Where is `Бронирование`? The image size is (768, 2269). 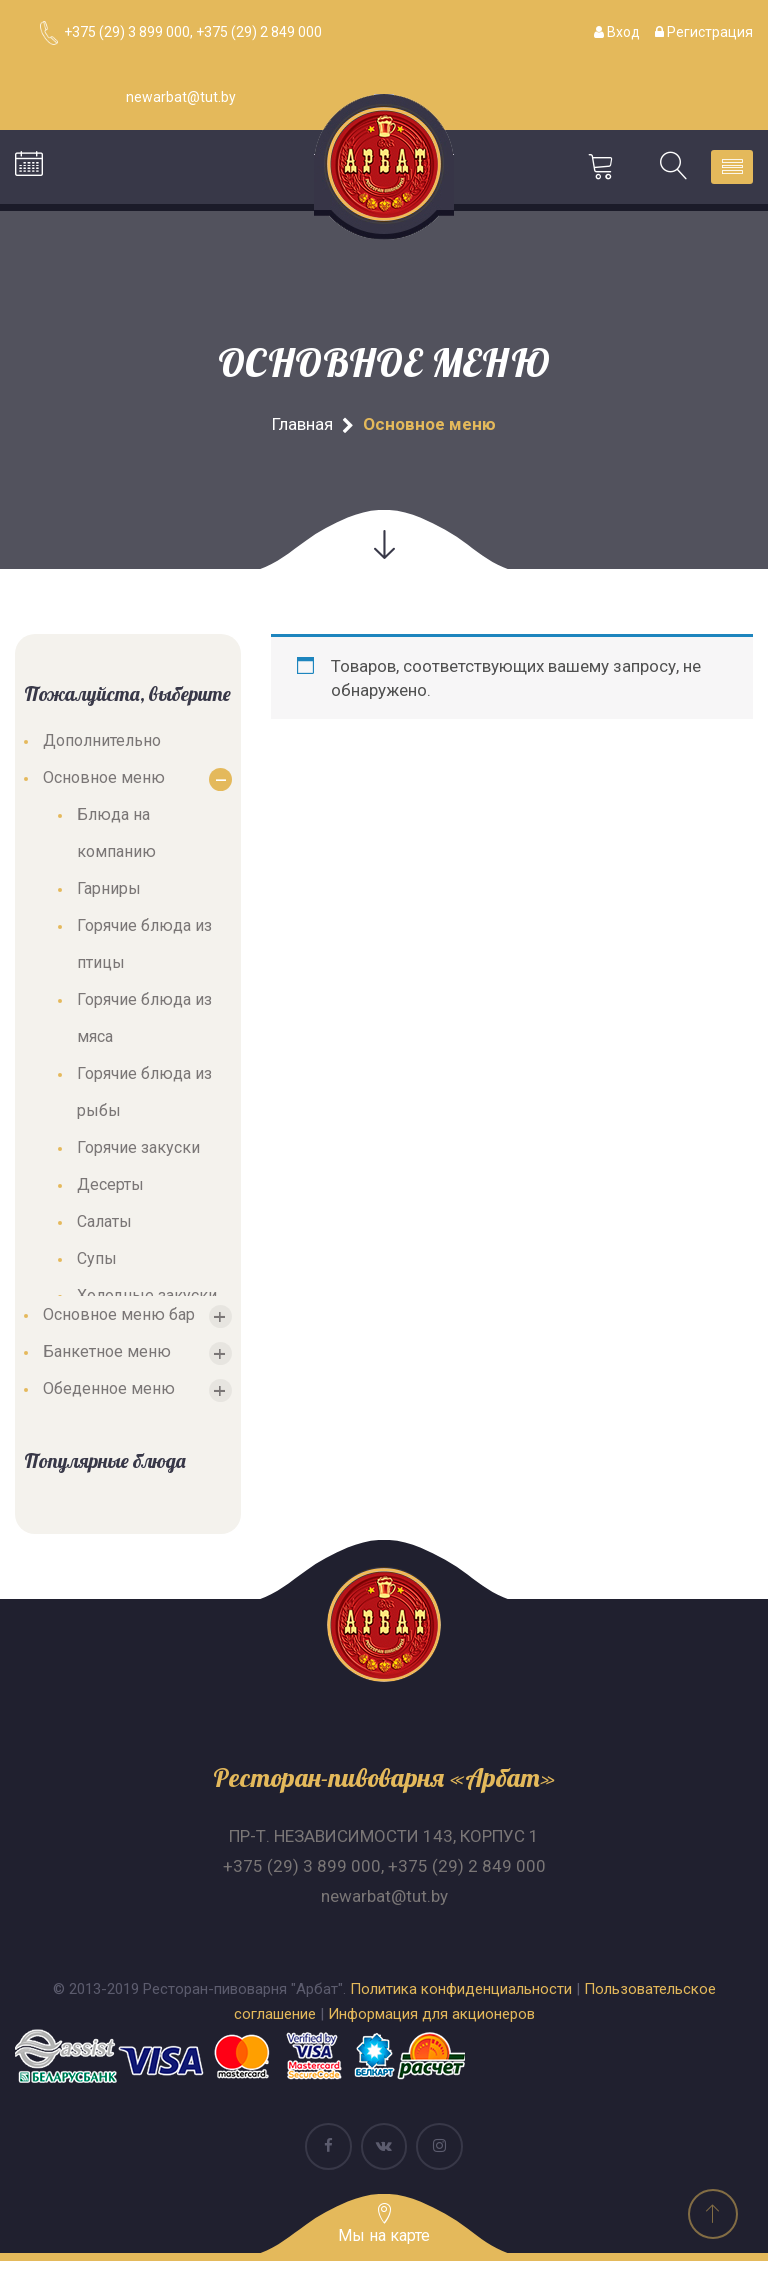
Бронирование is located at coordinates (29, 169).